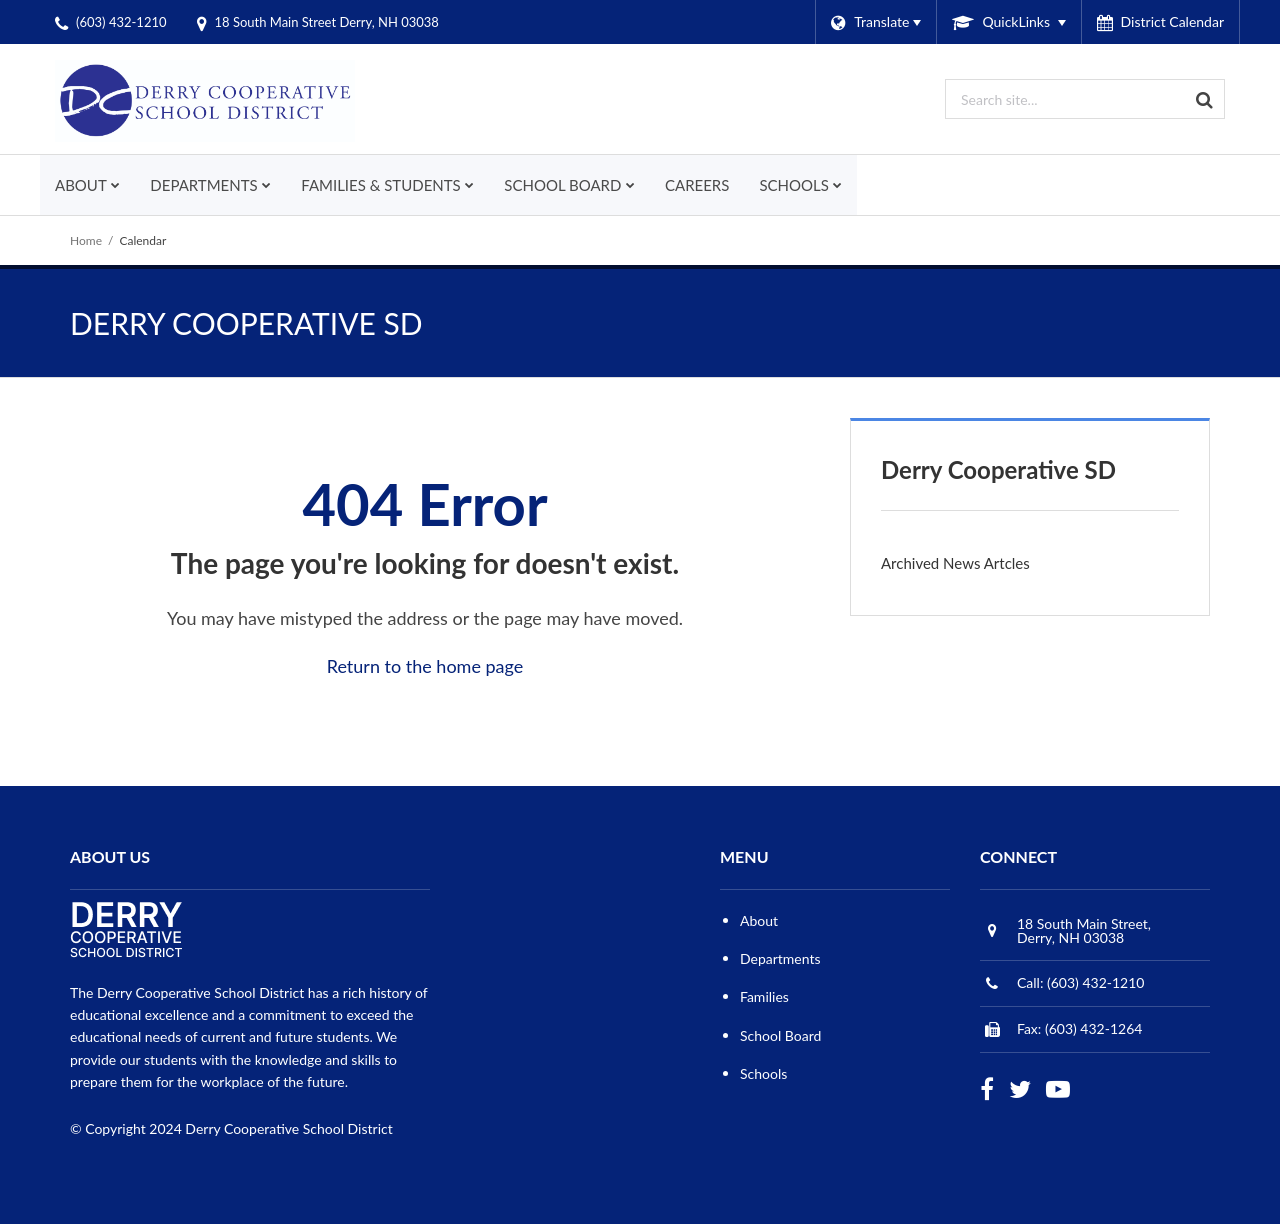 The image size is (1280, 1224). What do you see at coordinates (425, 666) in the screenshot?
I see `Return to the home page` at bounding box center [425, 666].